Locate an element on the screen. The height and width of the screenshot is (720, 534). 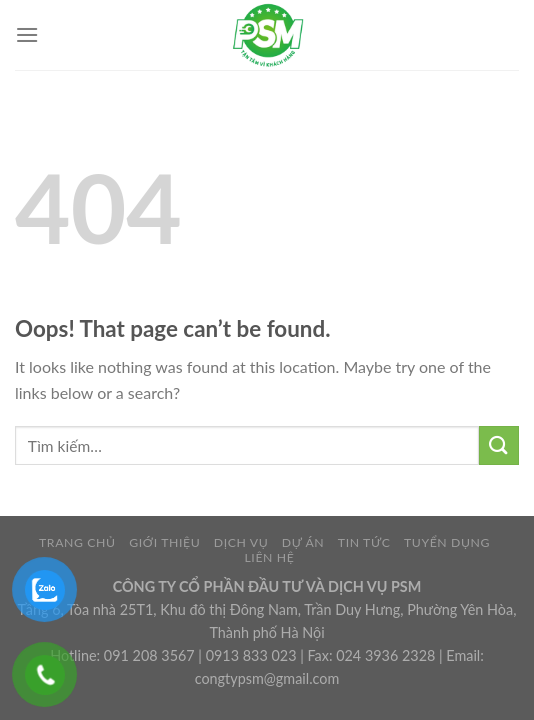
[Submit] is located at coordinates (499, 445).